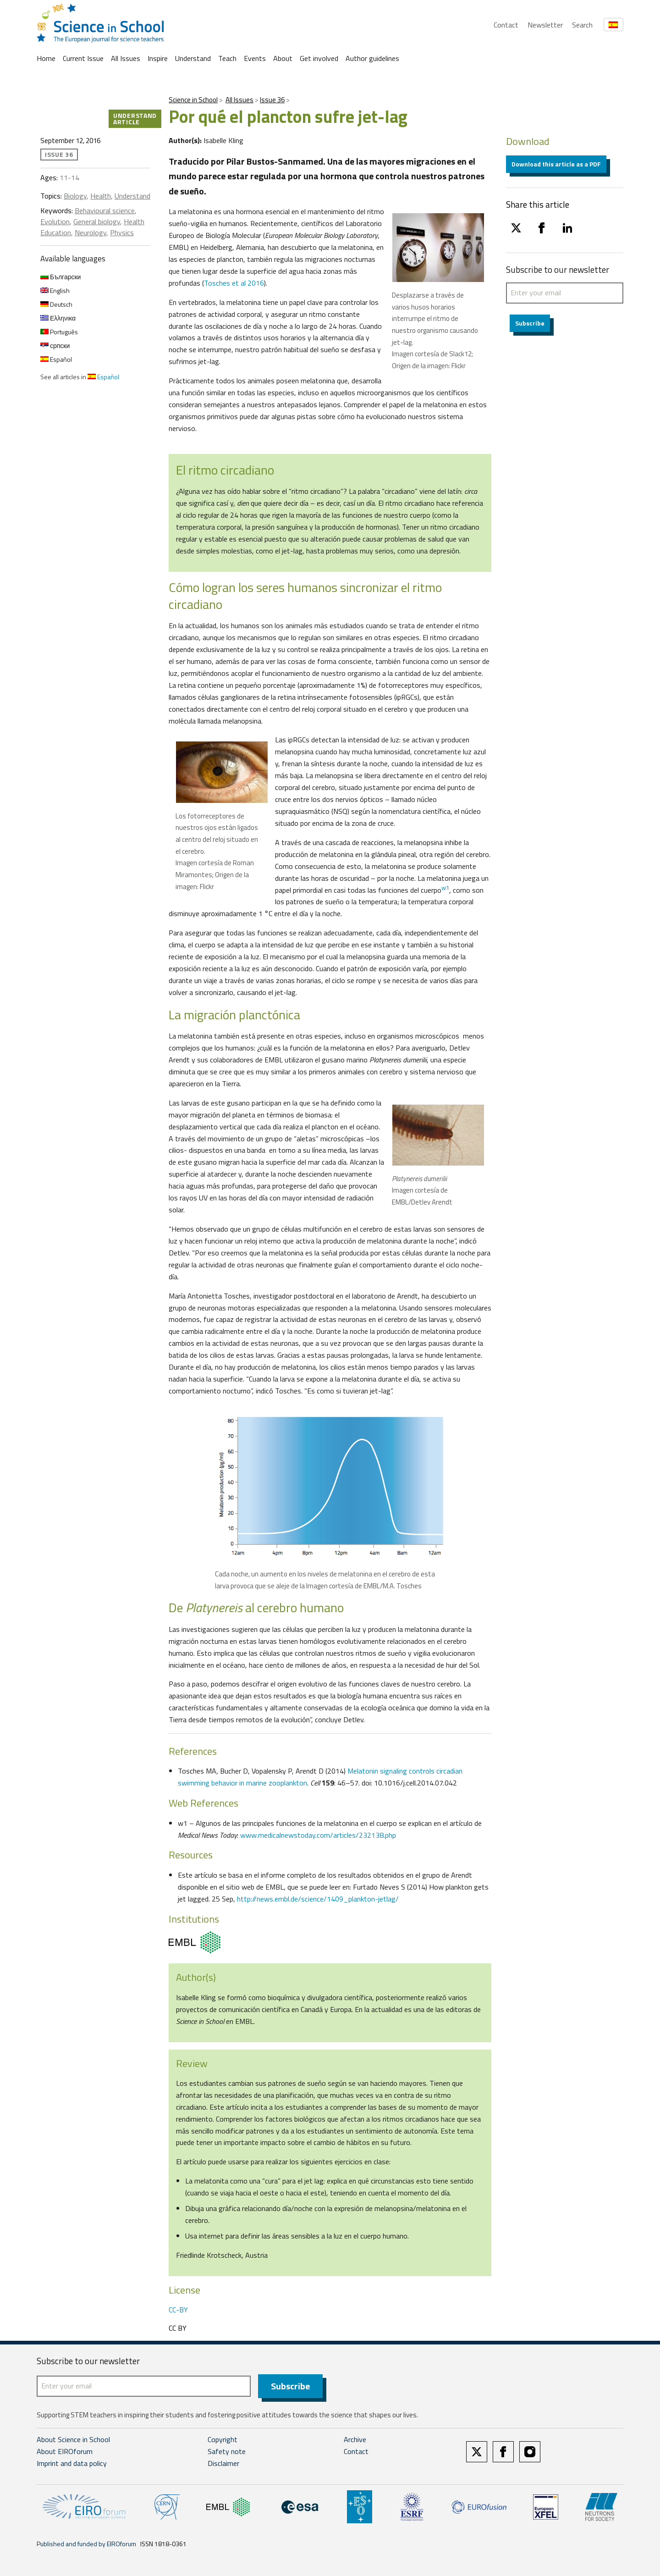 Image resolution: width=660 pixels, height=2576 pixels. What do you see at coordinates (135, 119) in the screenshot?
I see `Understand article` at bounding box center [135, 119].